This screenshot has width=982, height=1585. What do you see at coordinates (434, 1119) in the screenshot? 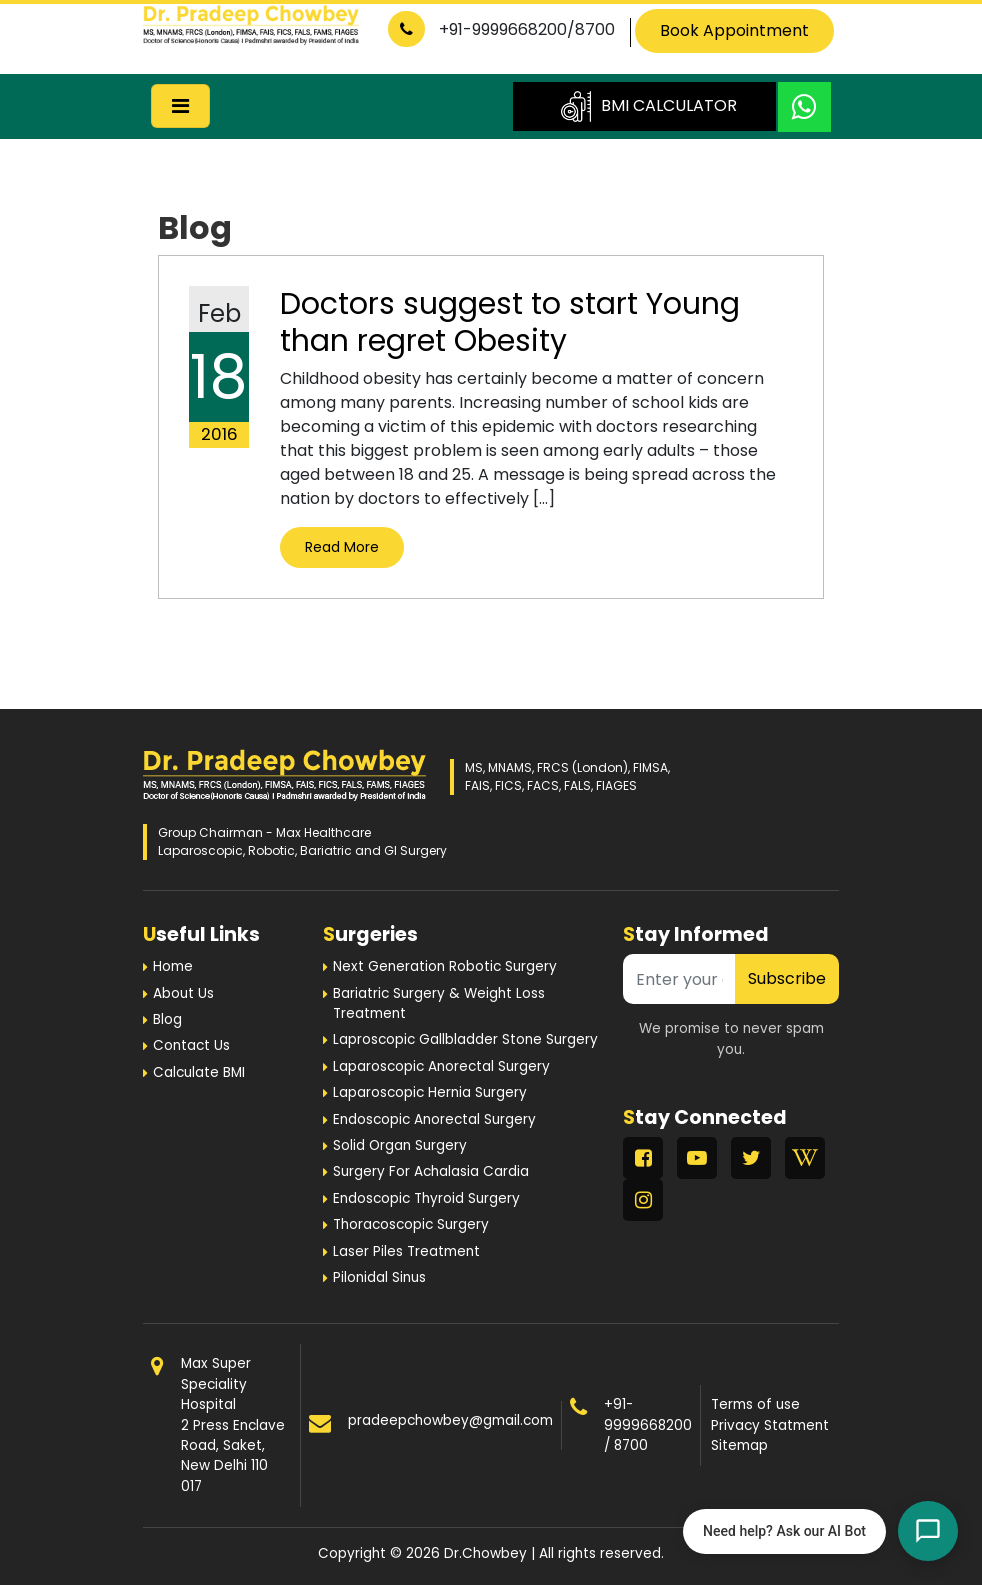
I see `Endoscopic Anorectal Surgery` at bounding box center [434, 1119].